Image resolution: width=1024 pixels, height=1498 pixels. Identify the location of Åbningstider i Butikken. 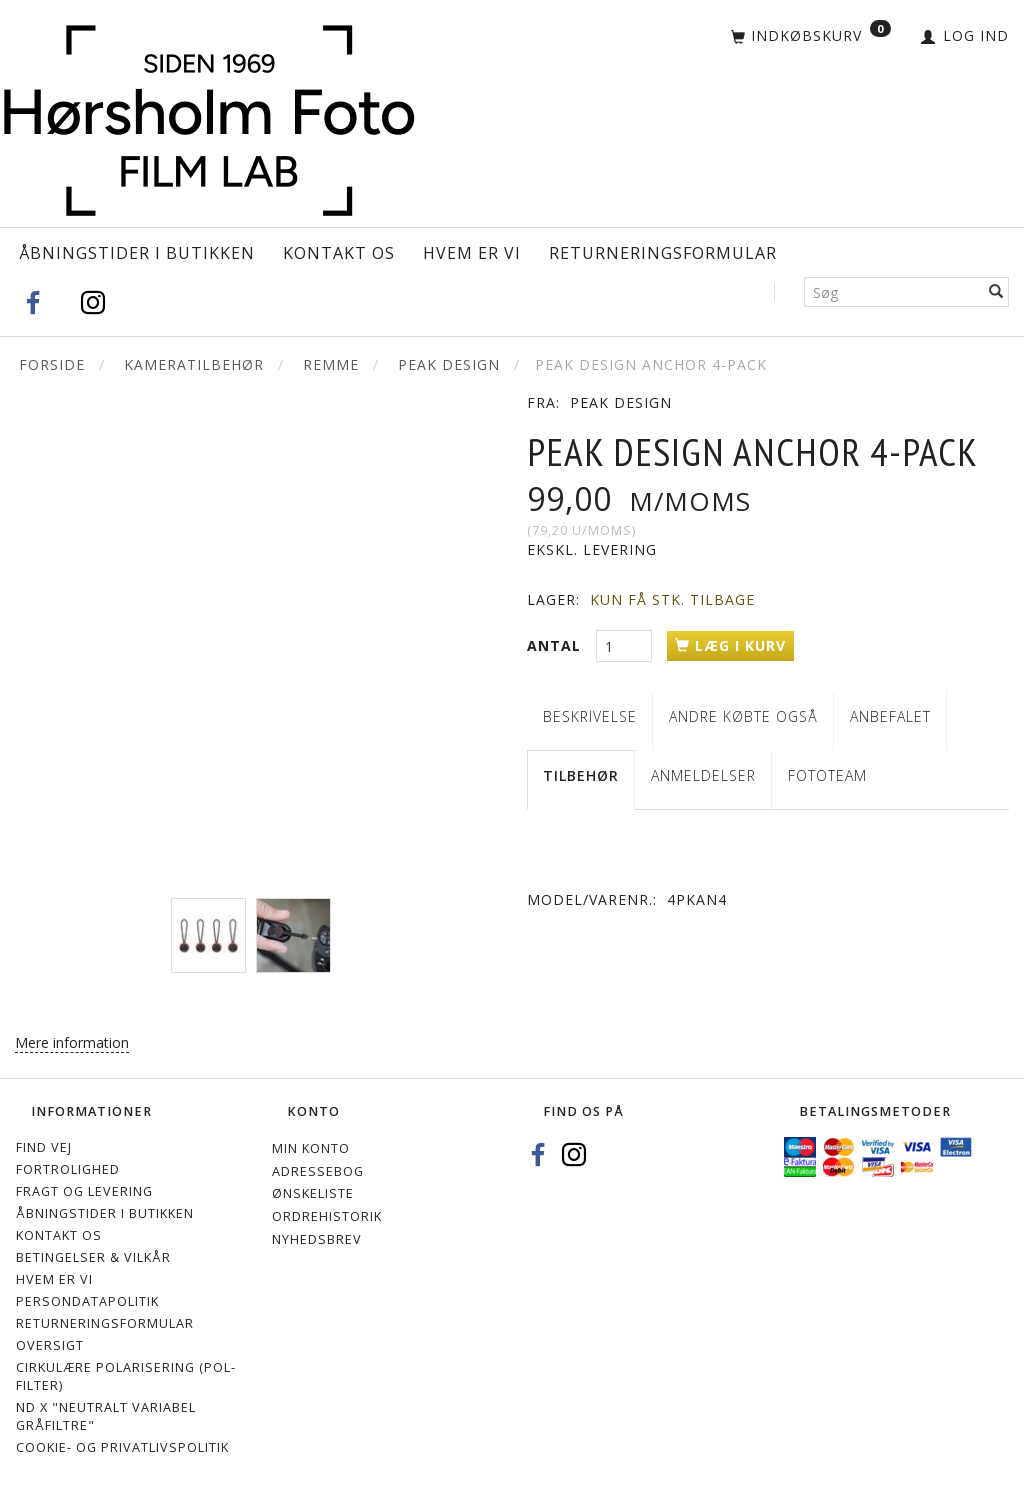
(137, 253).